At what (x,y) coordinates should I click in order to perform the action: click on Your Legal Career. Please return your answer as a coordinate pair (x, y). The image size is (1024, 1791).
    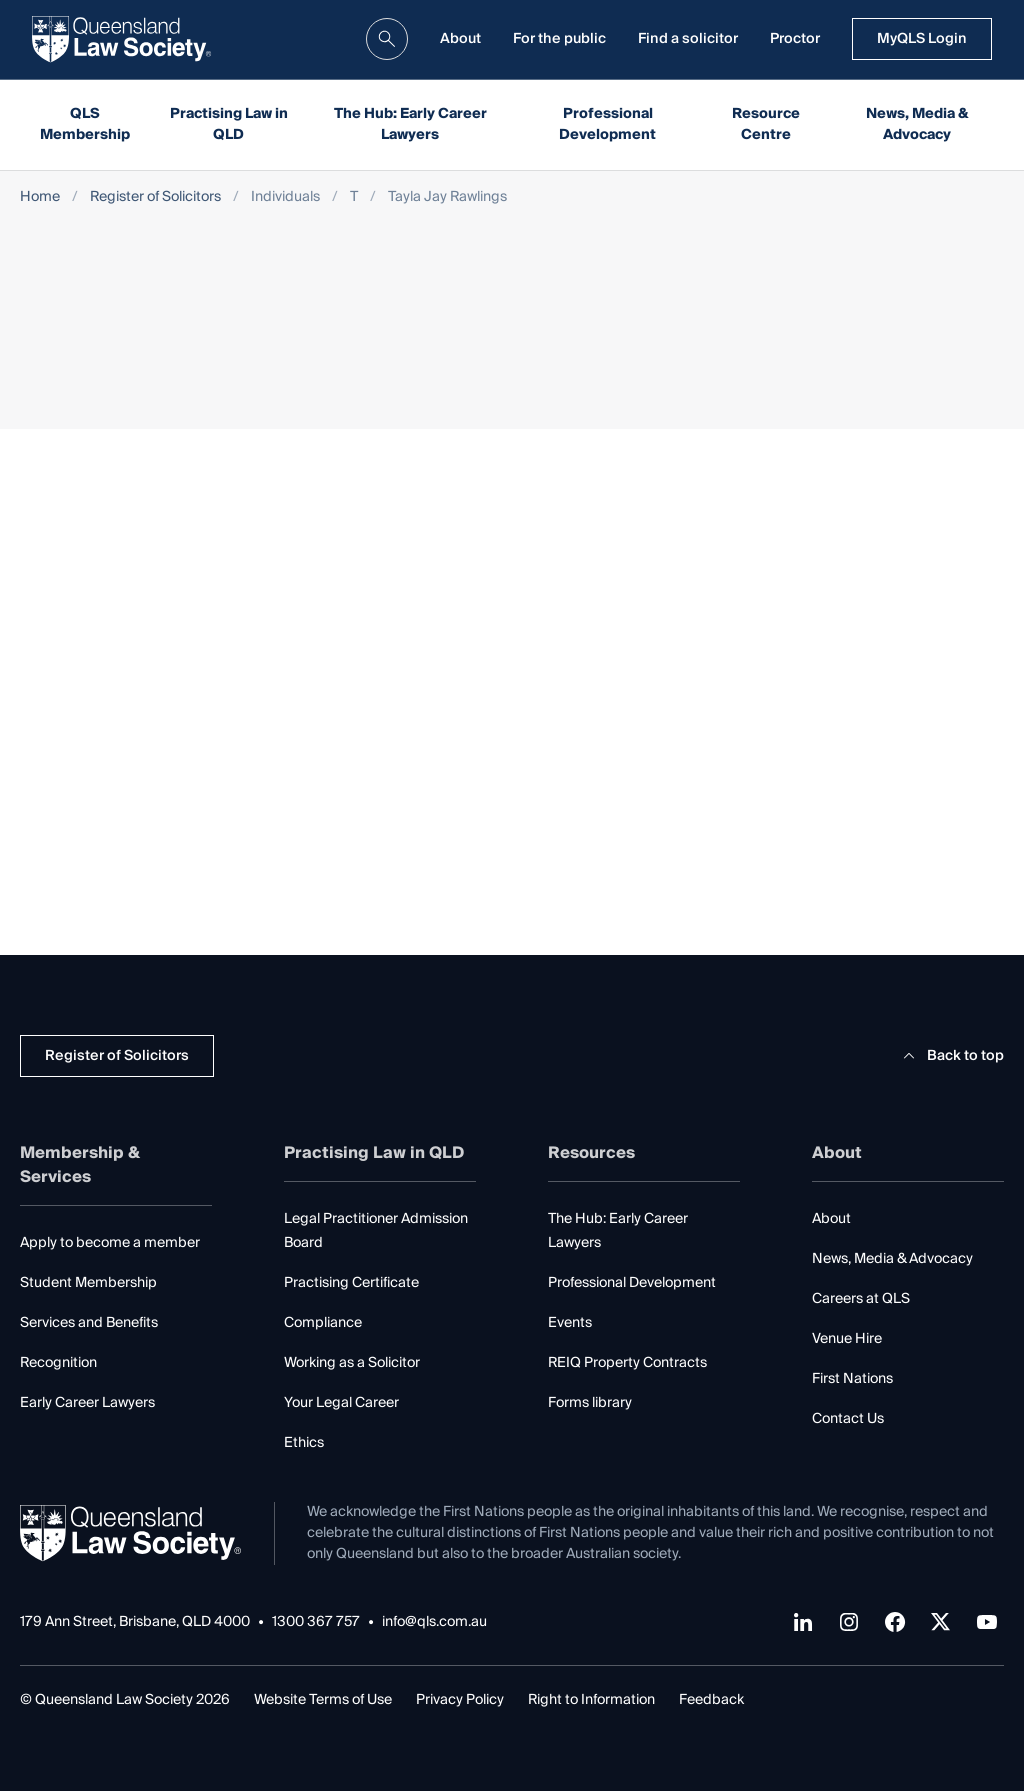
    Looking at the image, I should click on (341, 1403).